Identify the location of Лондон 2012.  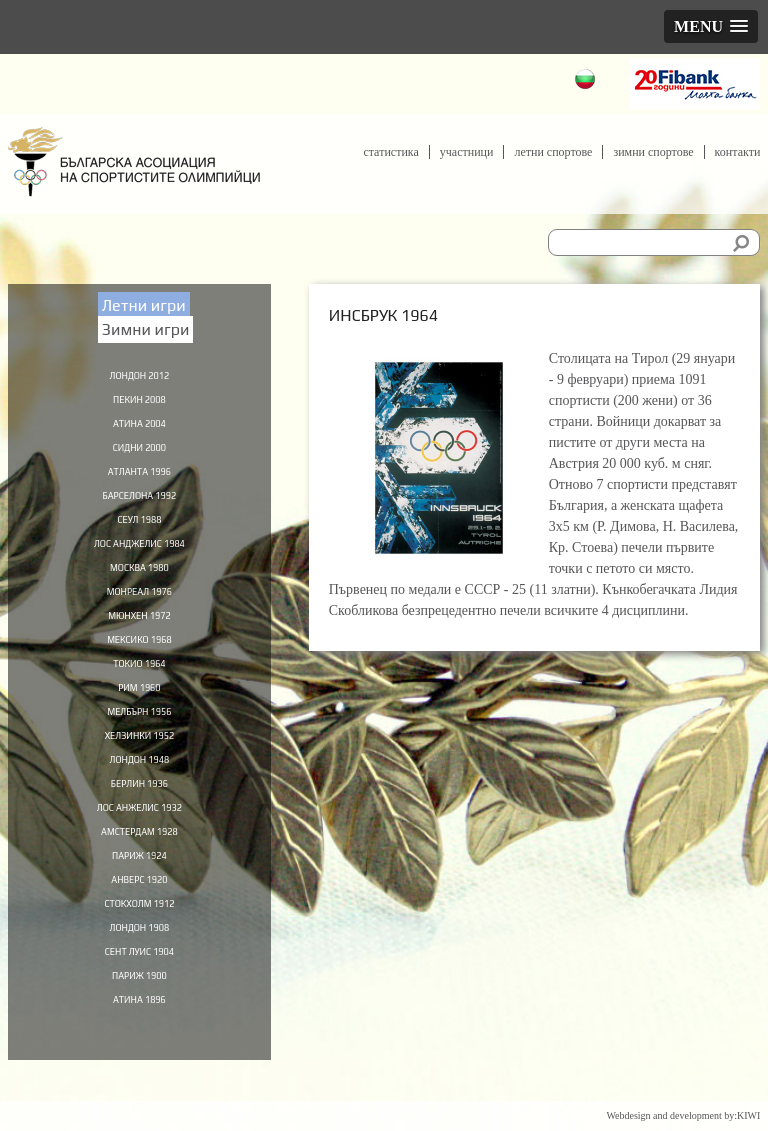
(139, 374).